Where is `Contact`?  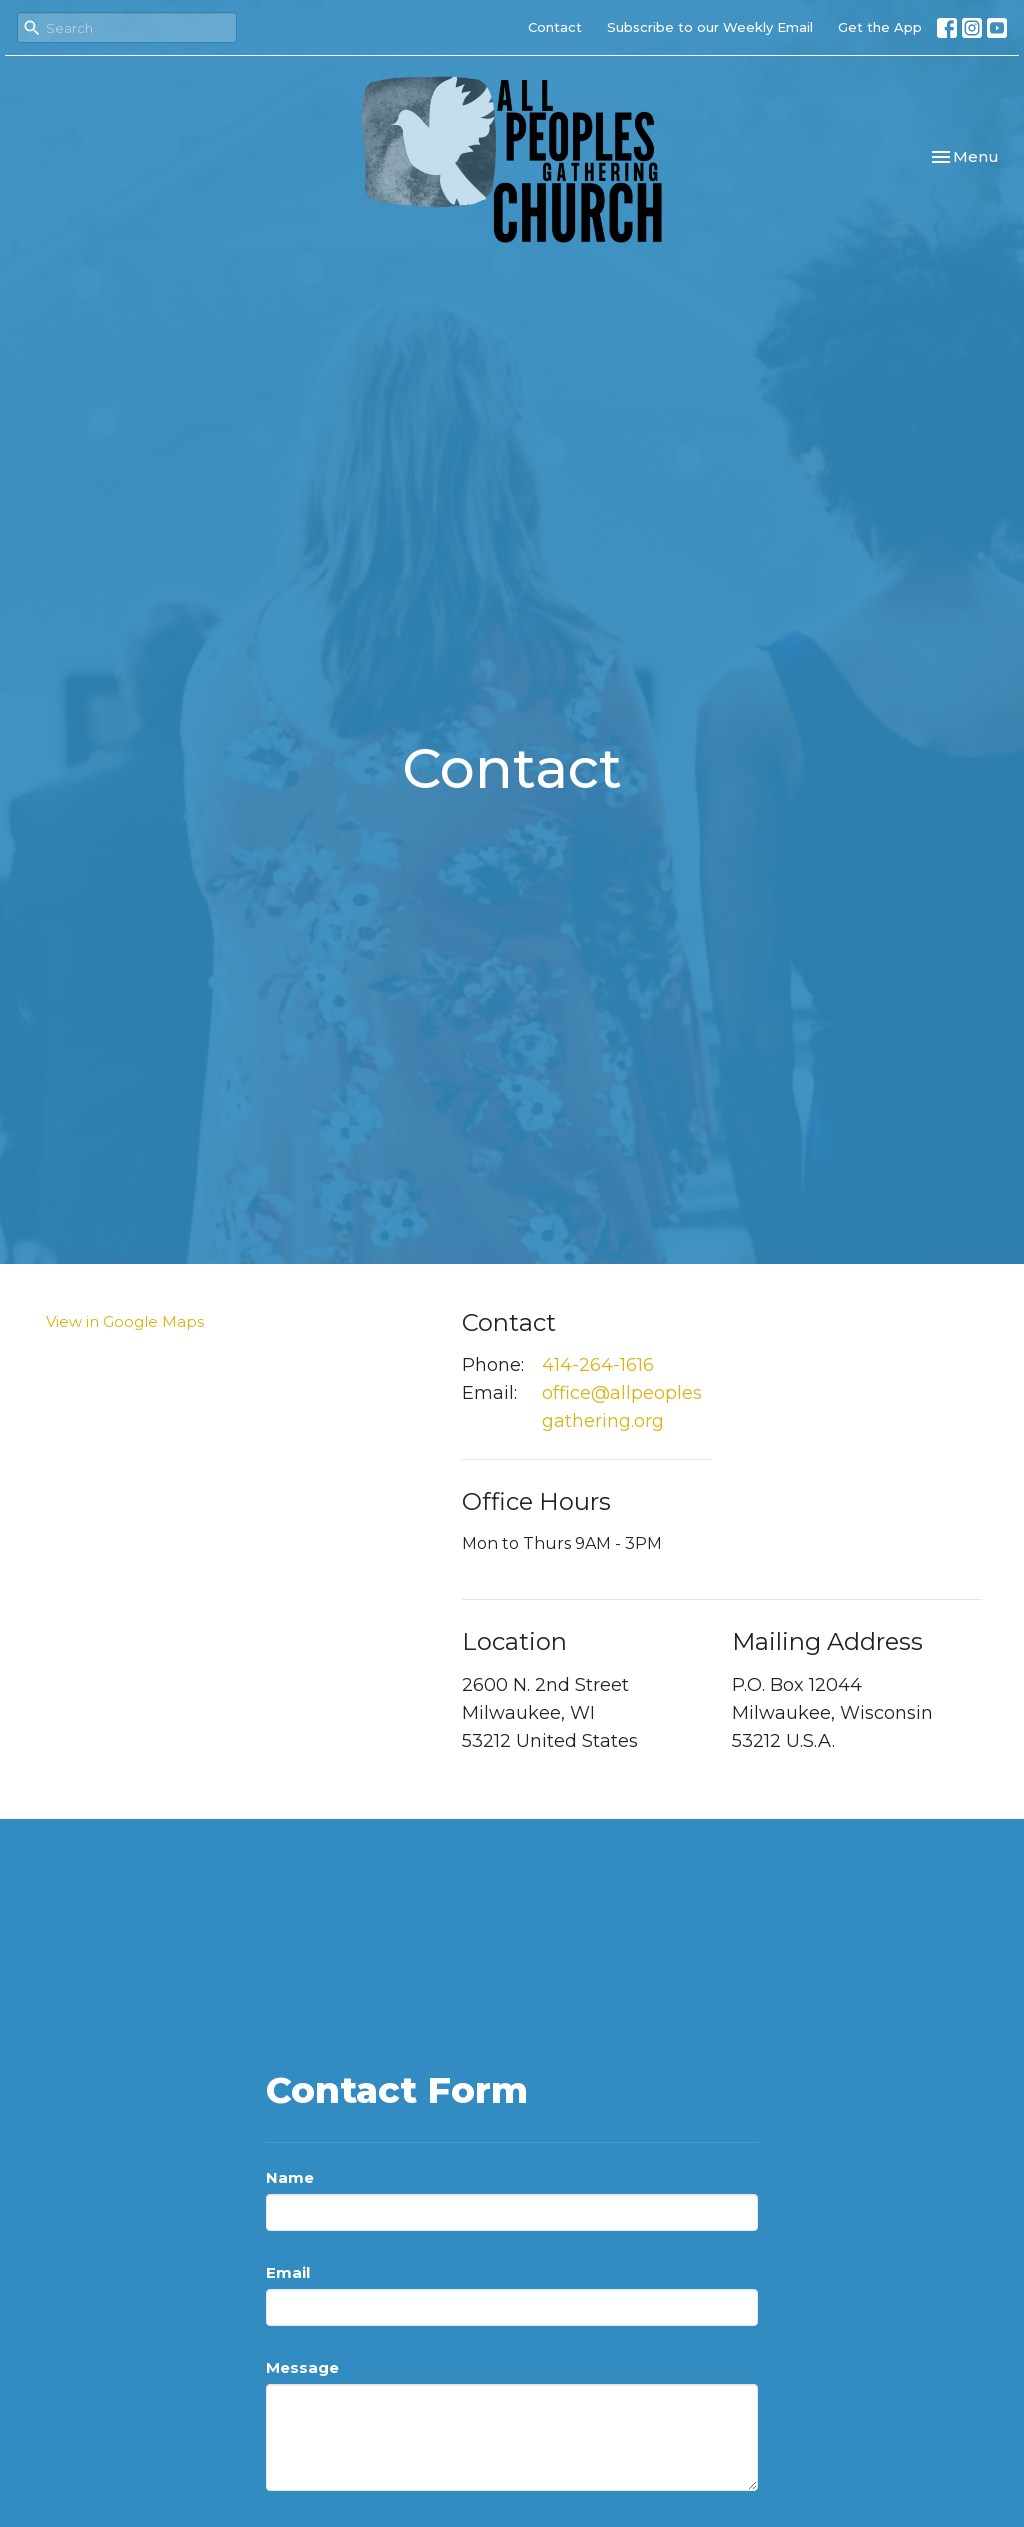
Contact is located at coordinates (555, 27).